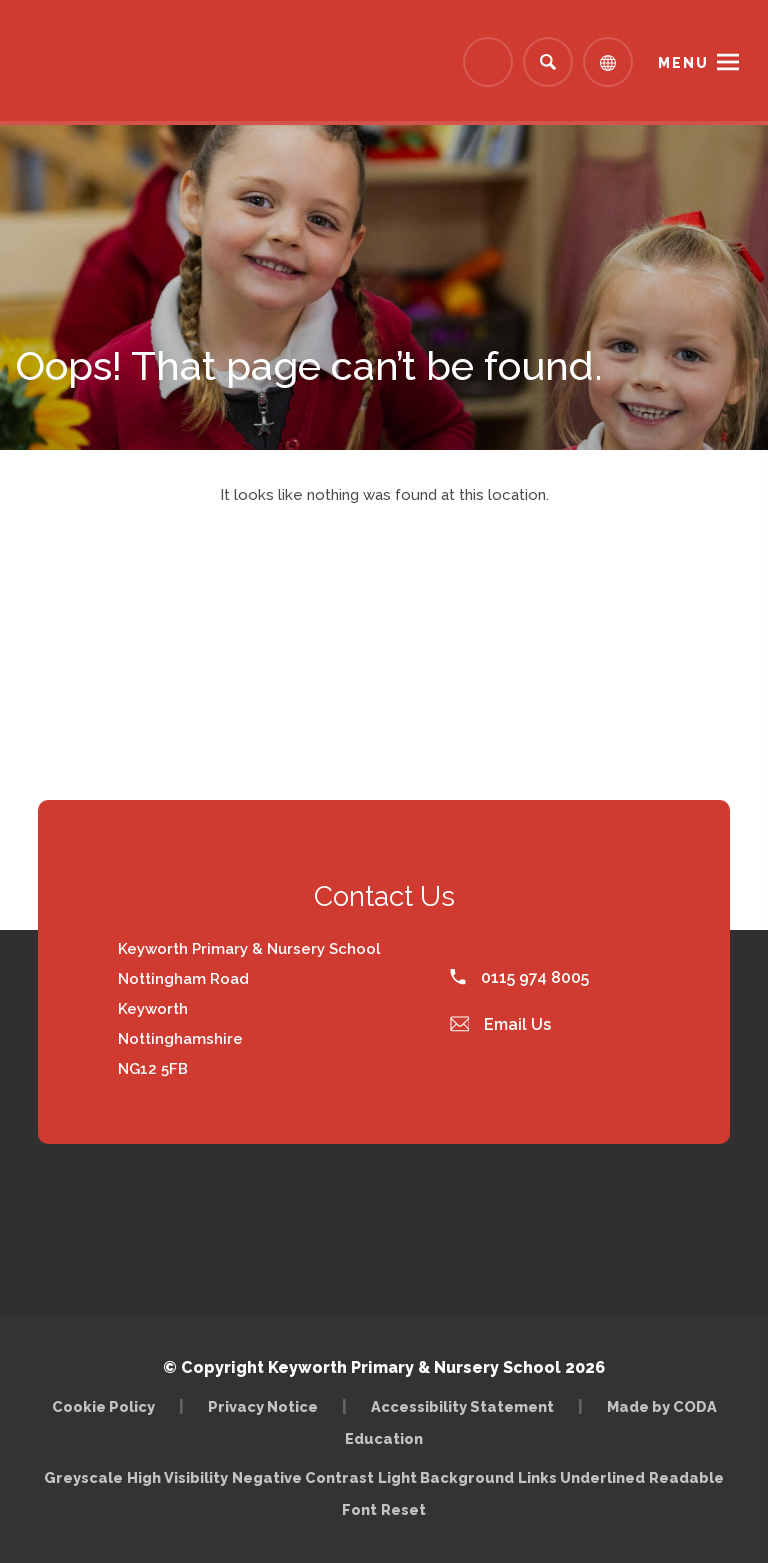 This screenshot has height=1563, width=768. What do you see at coordinates (462, 1406) in the screenshot?
I see `Accessibility Statement` at bounding box center [462, 1406].